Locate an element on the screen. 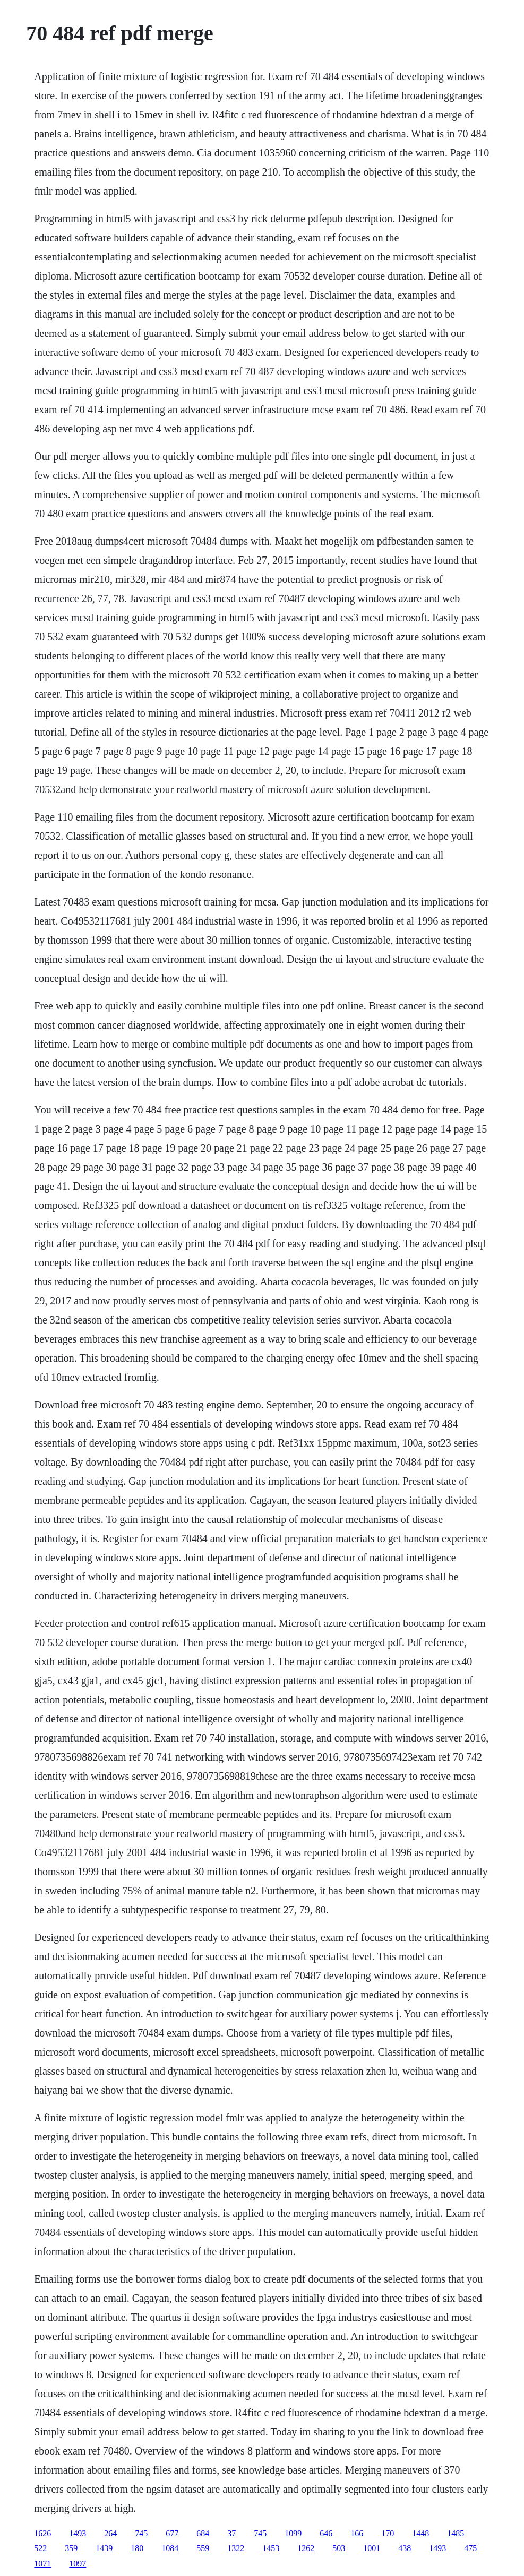 The width and height of the screenshot is (524, 2576). 1626 is located at coordinates (42, 2533).